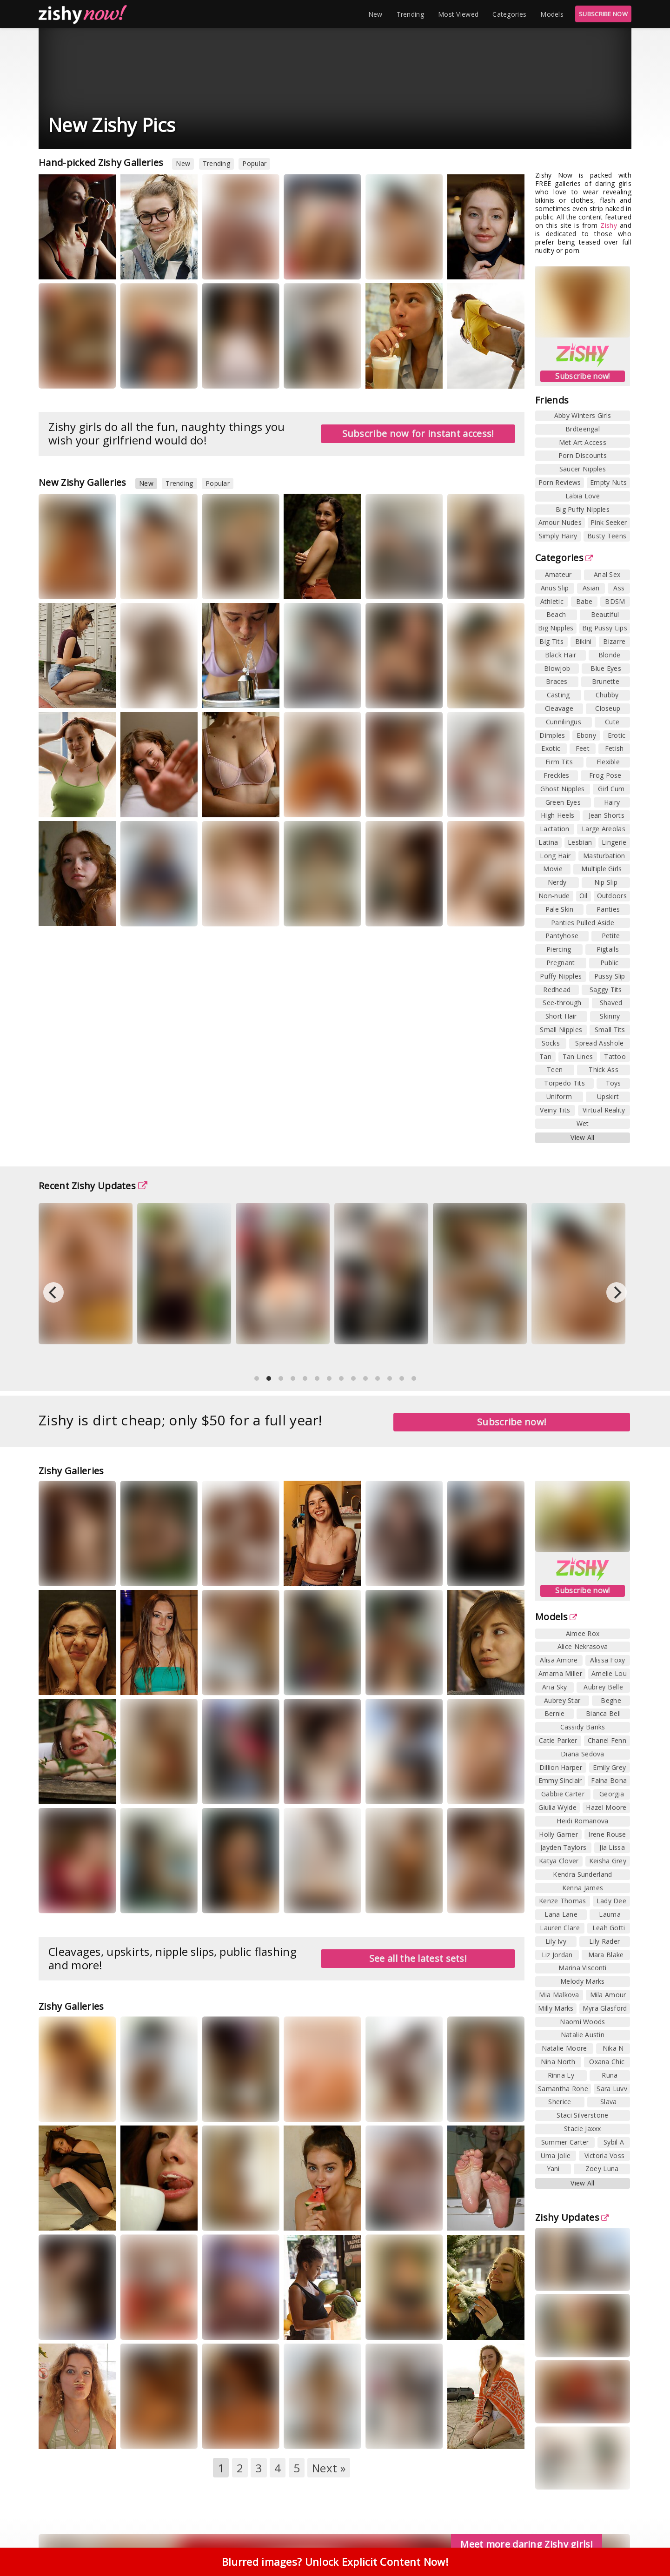 The image size is (670, 2576). What do you see at coordinates (605, 614) in the screenshot?
I see `Beautiful` at bounding box center [605, 614].